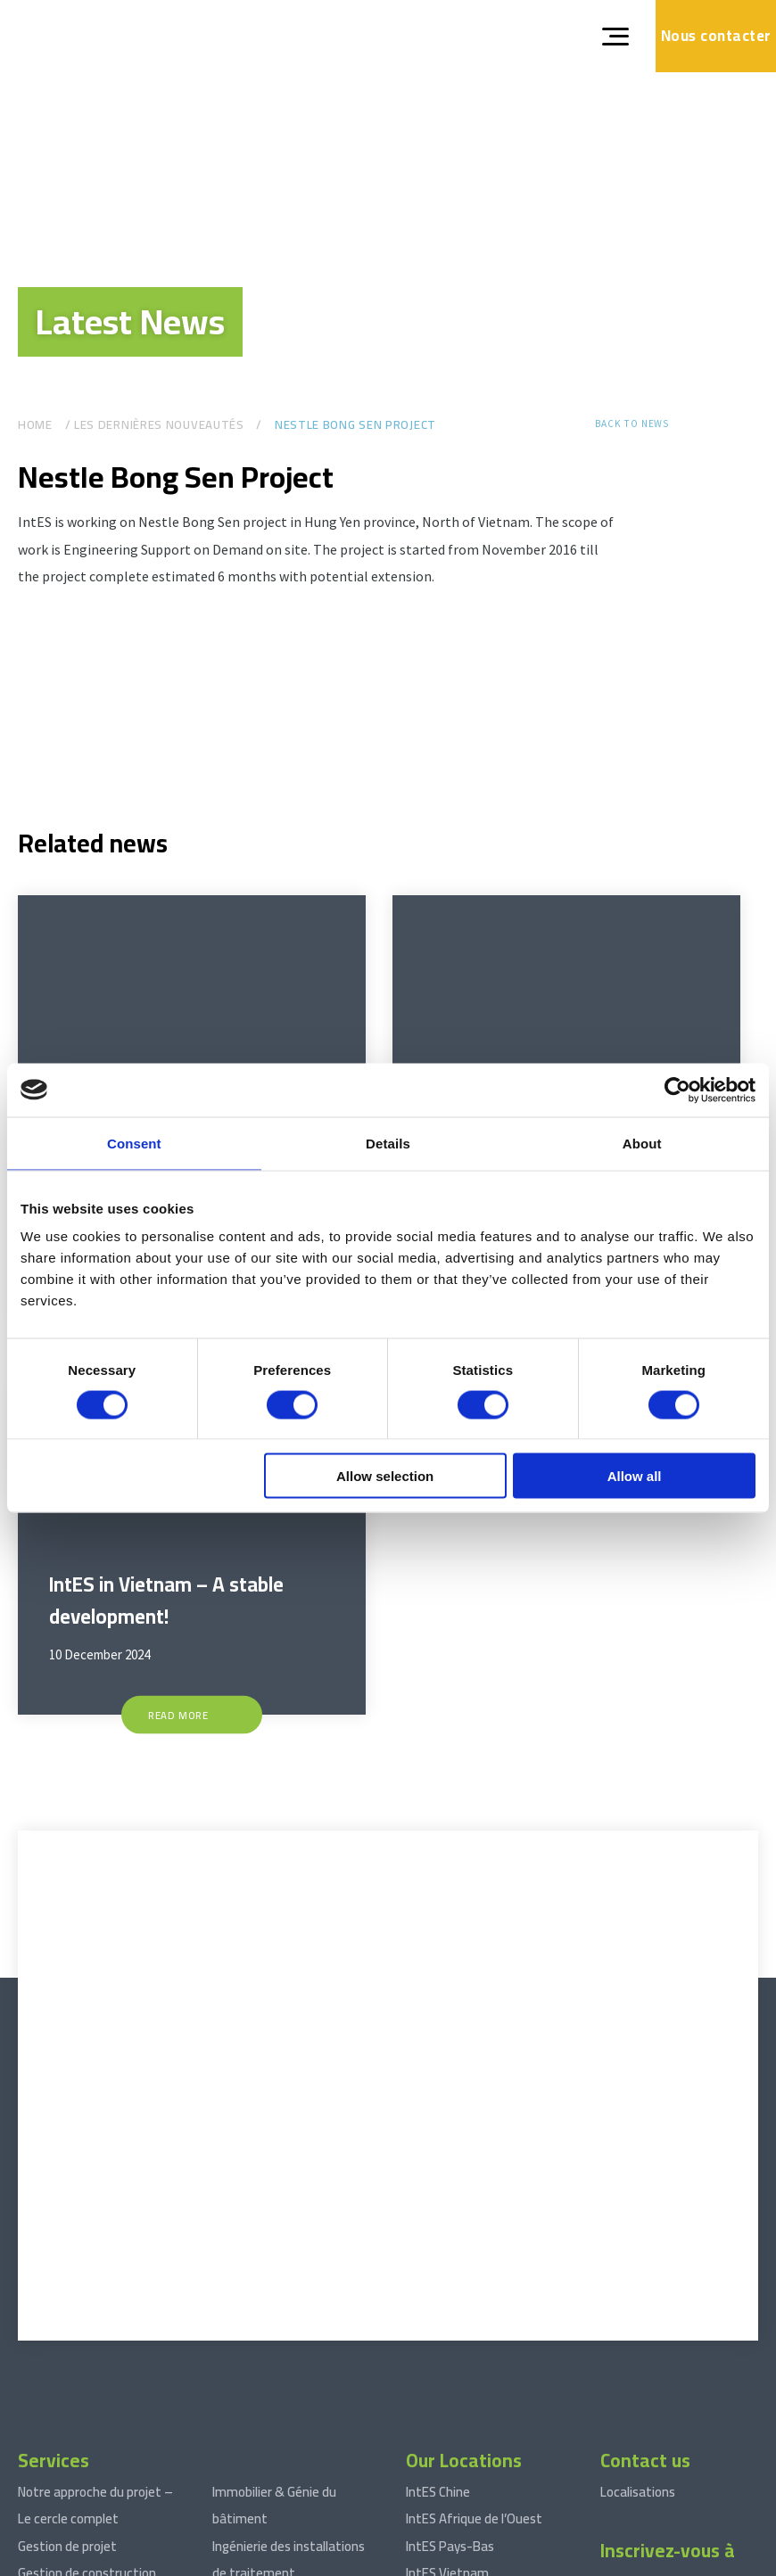  What do you see at coordinates (447, 2415) in the screenshot?
I see `IntES Vietnam` at bounding box center [447, 2415].